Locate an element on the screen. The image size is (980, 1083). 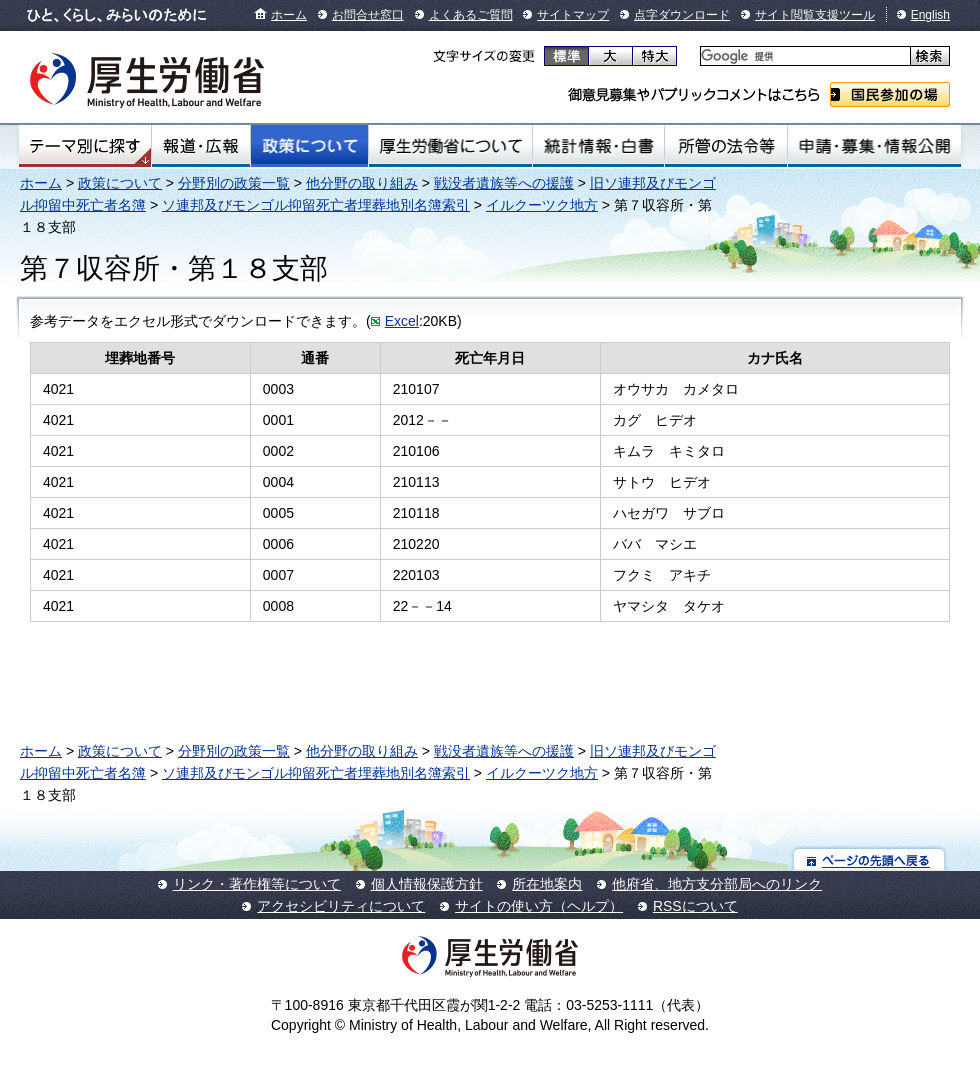
サイトの使い方（ヘルプ） is located at coordinates (539, 906).